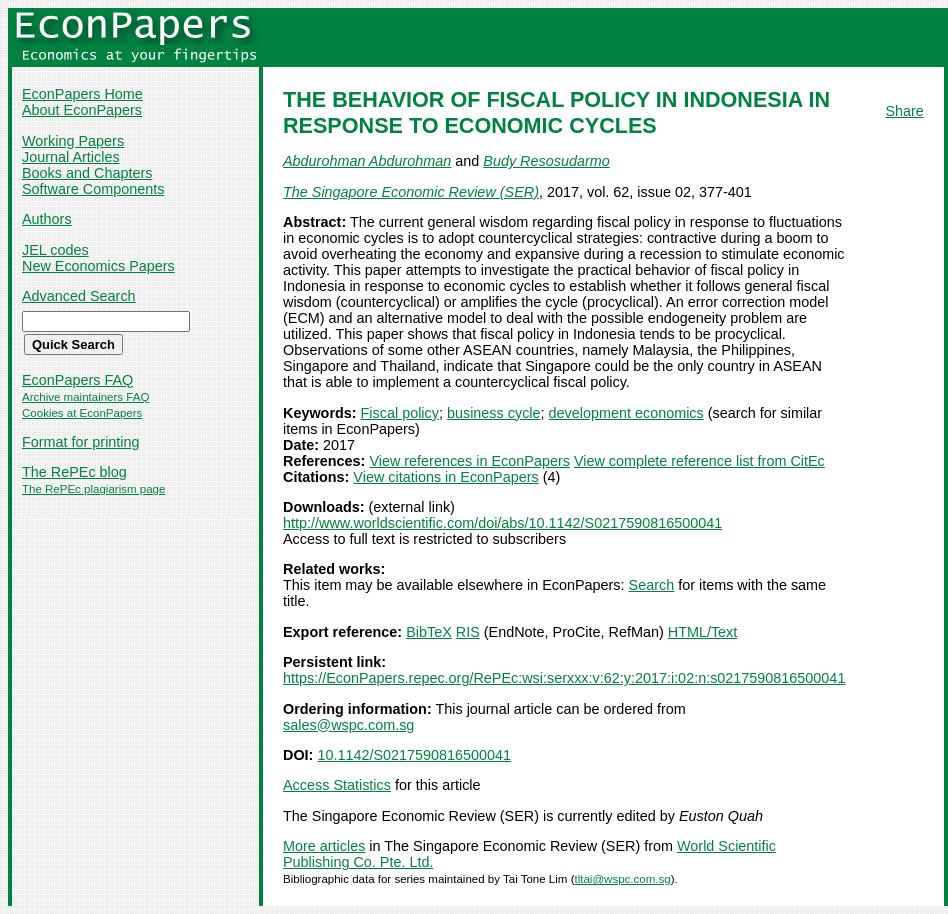 Image resolution: width=948 pixels, height=914 pixels. What do you see at coordinates (324, 846) in the screenshot?
I see `More articles` at bounding box center [324, 846].